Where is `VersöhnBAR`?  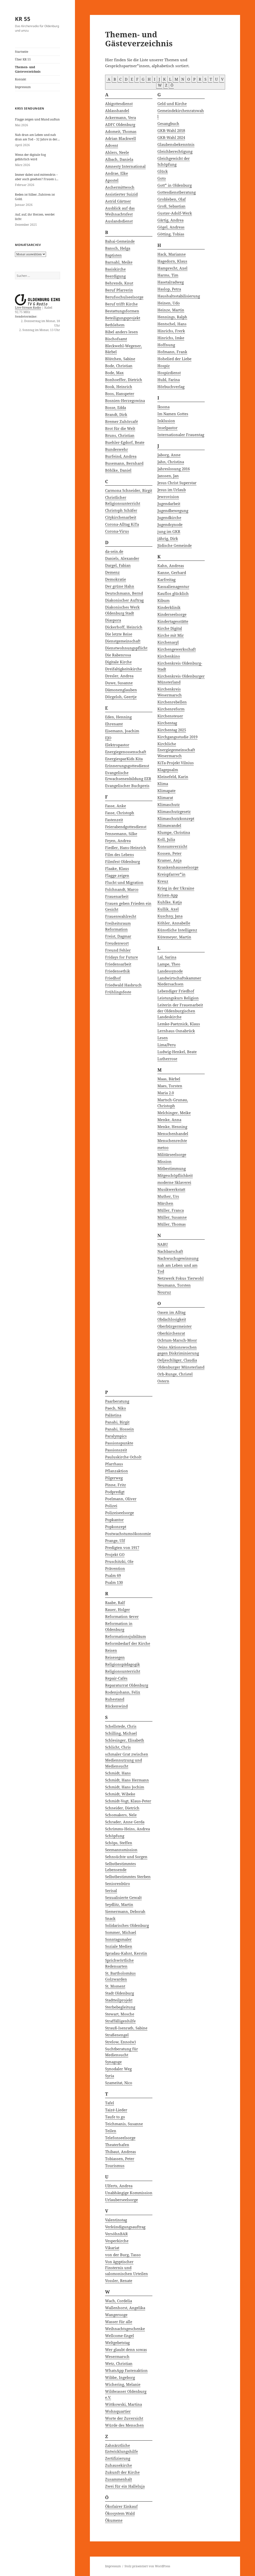 VersöhnBAR is located at coordinates (116, 2233).